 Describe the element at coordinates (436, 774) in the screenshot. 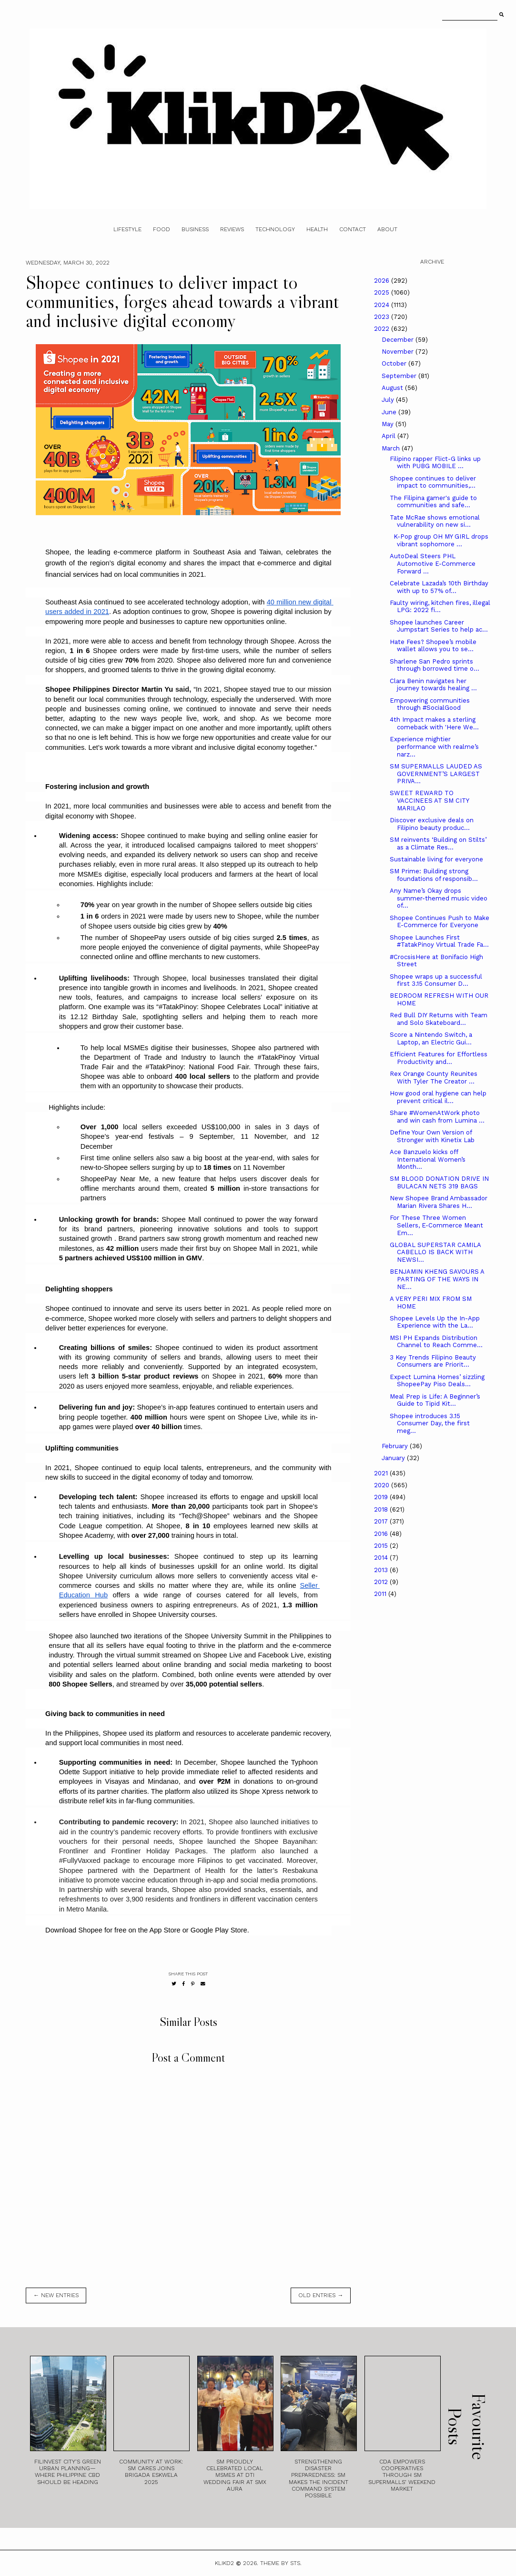

I see `SM SUPERMALLS LAUDED AS GOVERNMENT’S LARGEST PRIVA...` at that location.